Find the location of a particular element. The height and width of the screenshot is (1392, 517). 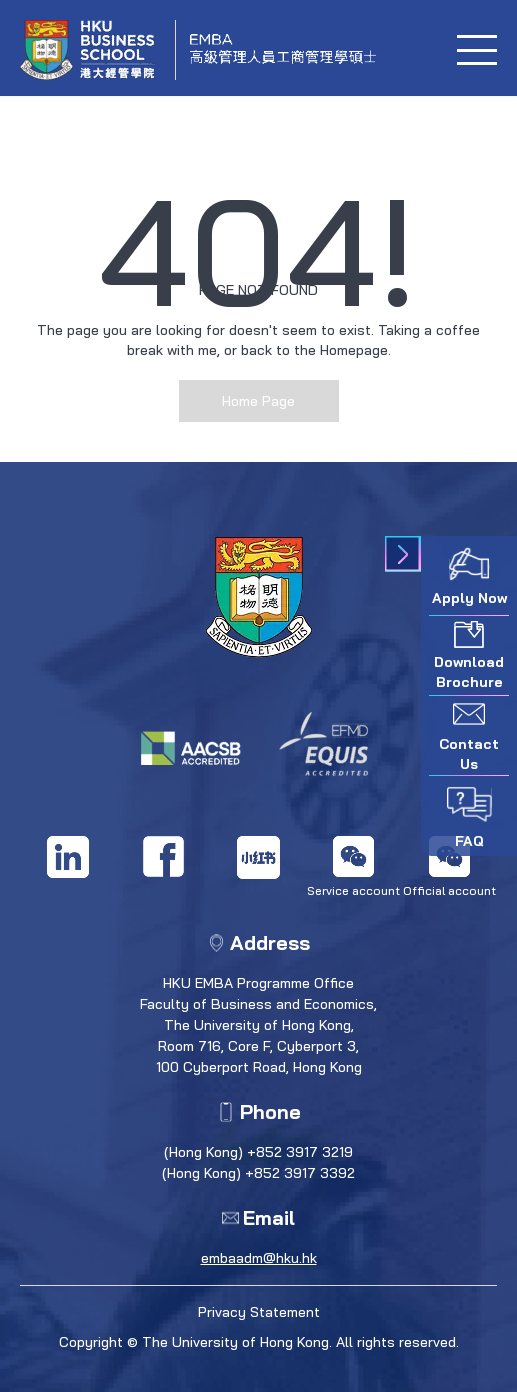

embaadm@hku.hk is located at coordinates (259, 1258).